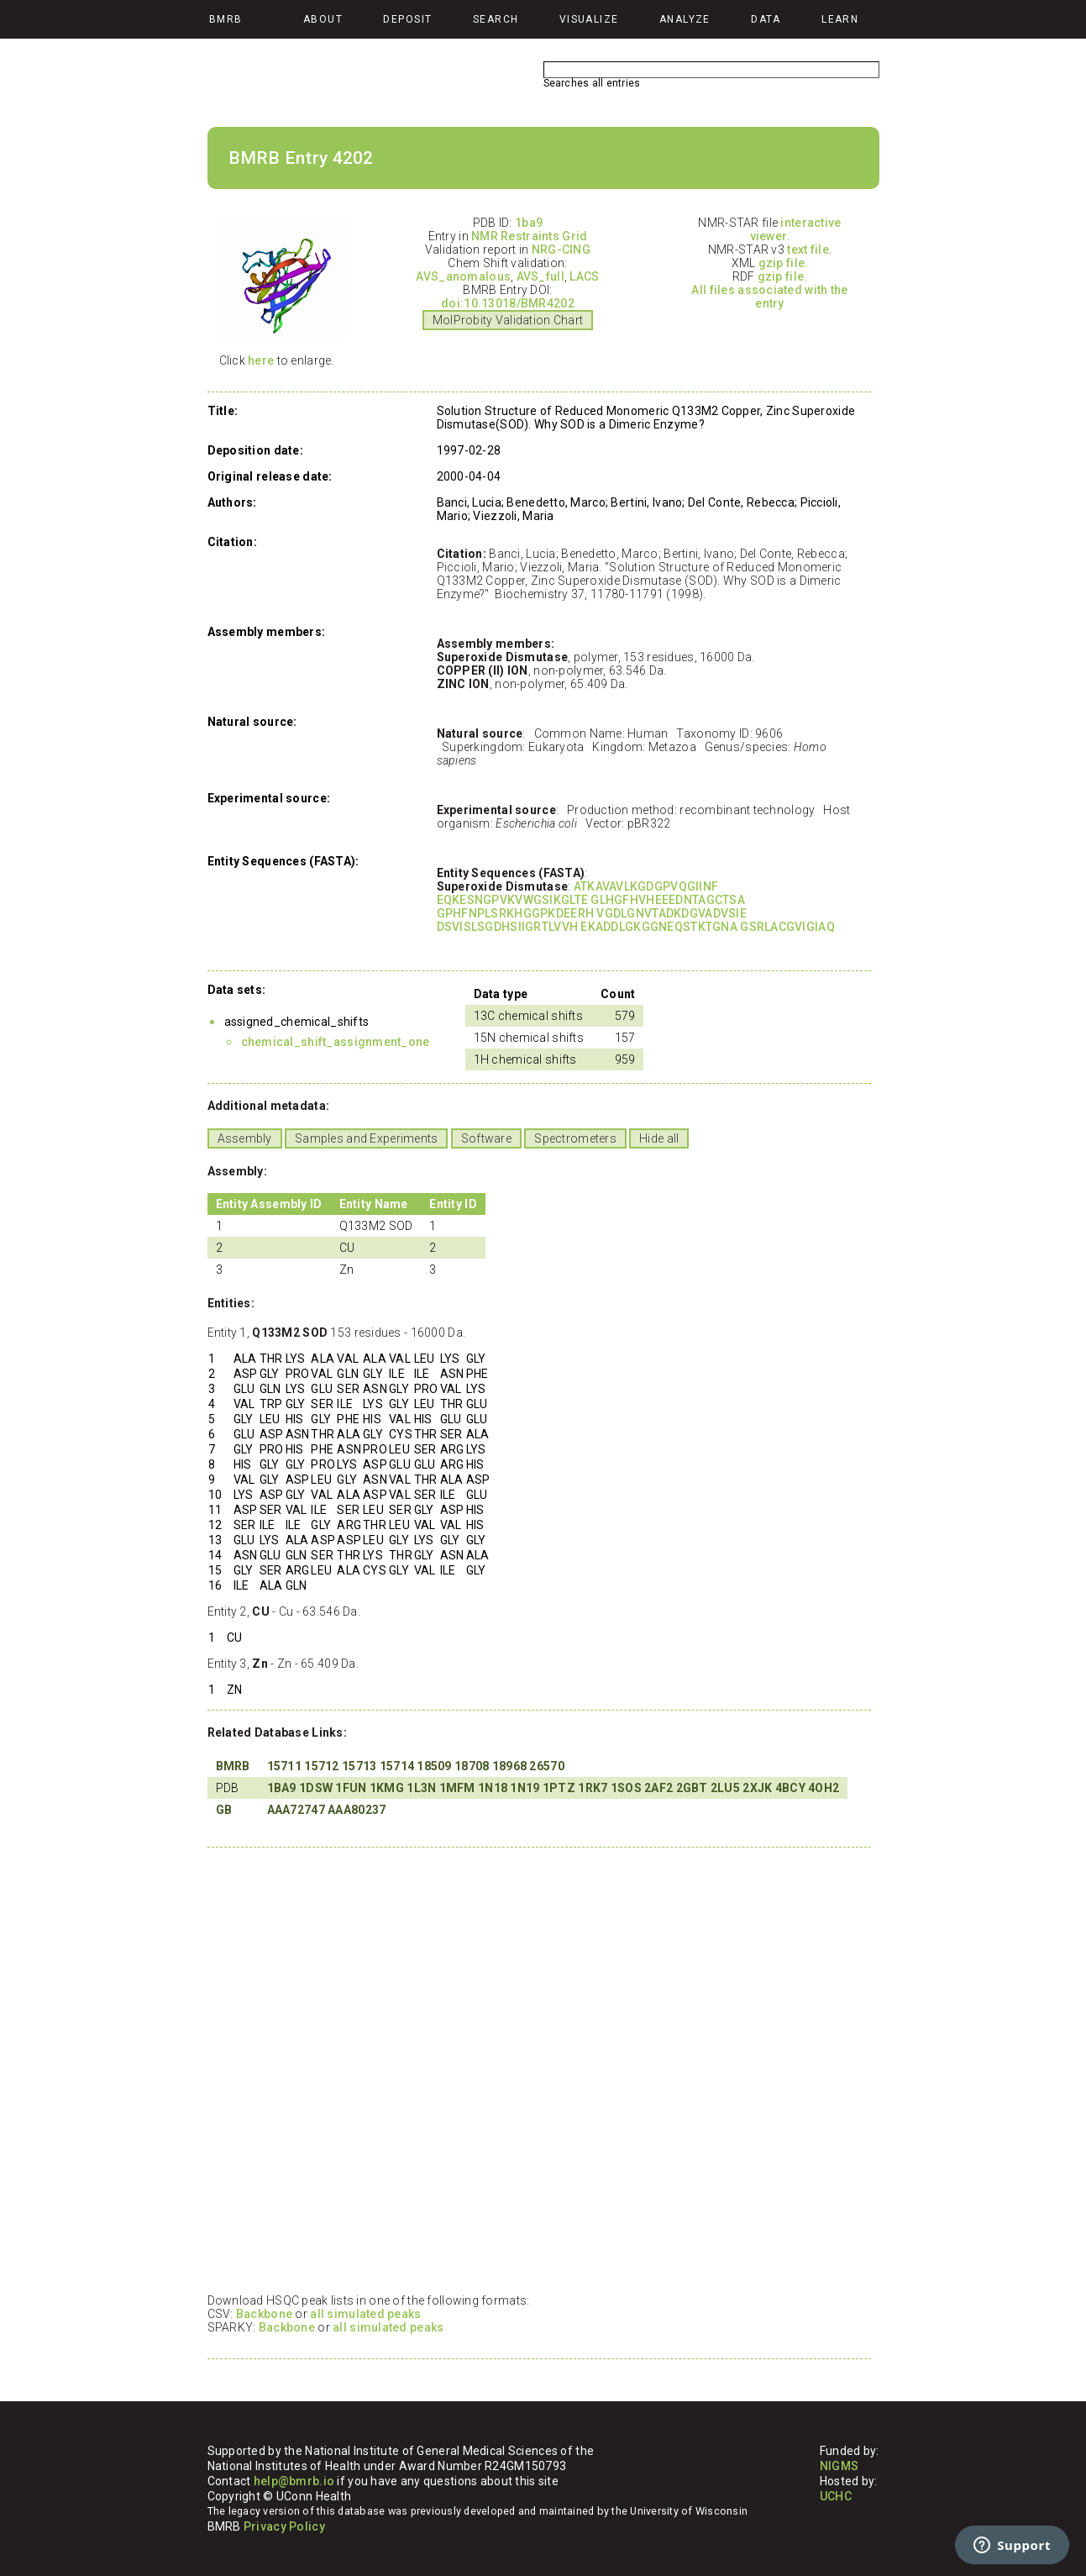 This screenshot has height=2576, width=1086. I want to click on here, so click(261, 360).